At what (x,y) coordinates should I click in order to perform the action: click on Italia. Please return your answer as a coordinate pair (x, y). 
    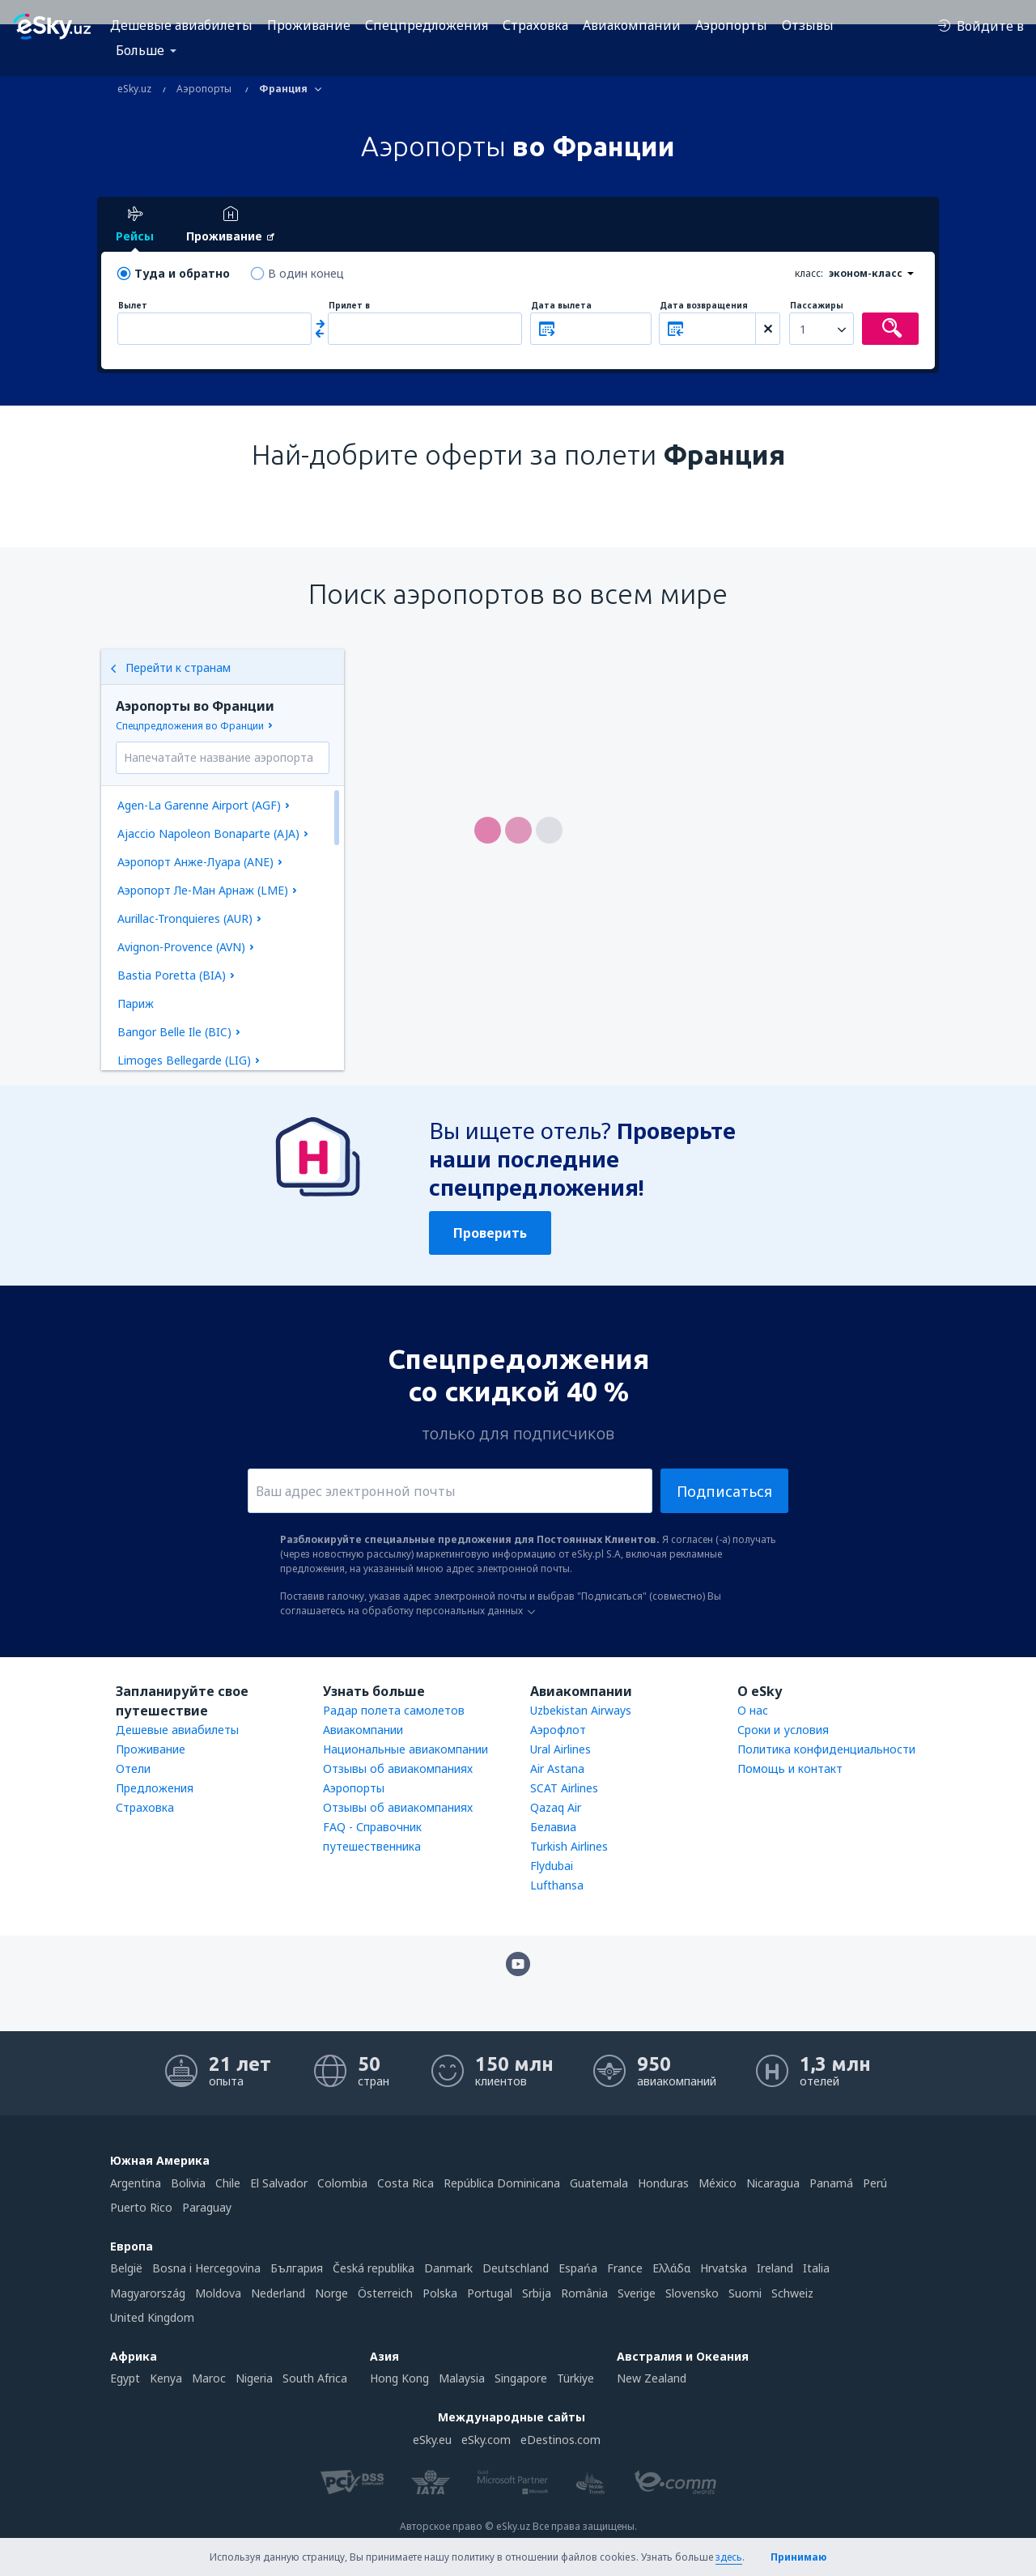
    Looking at the image, I should click on (816, 2268).